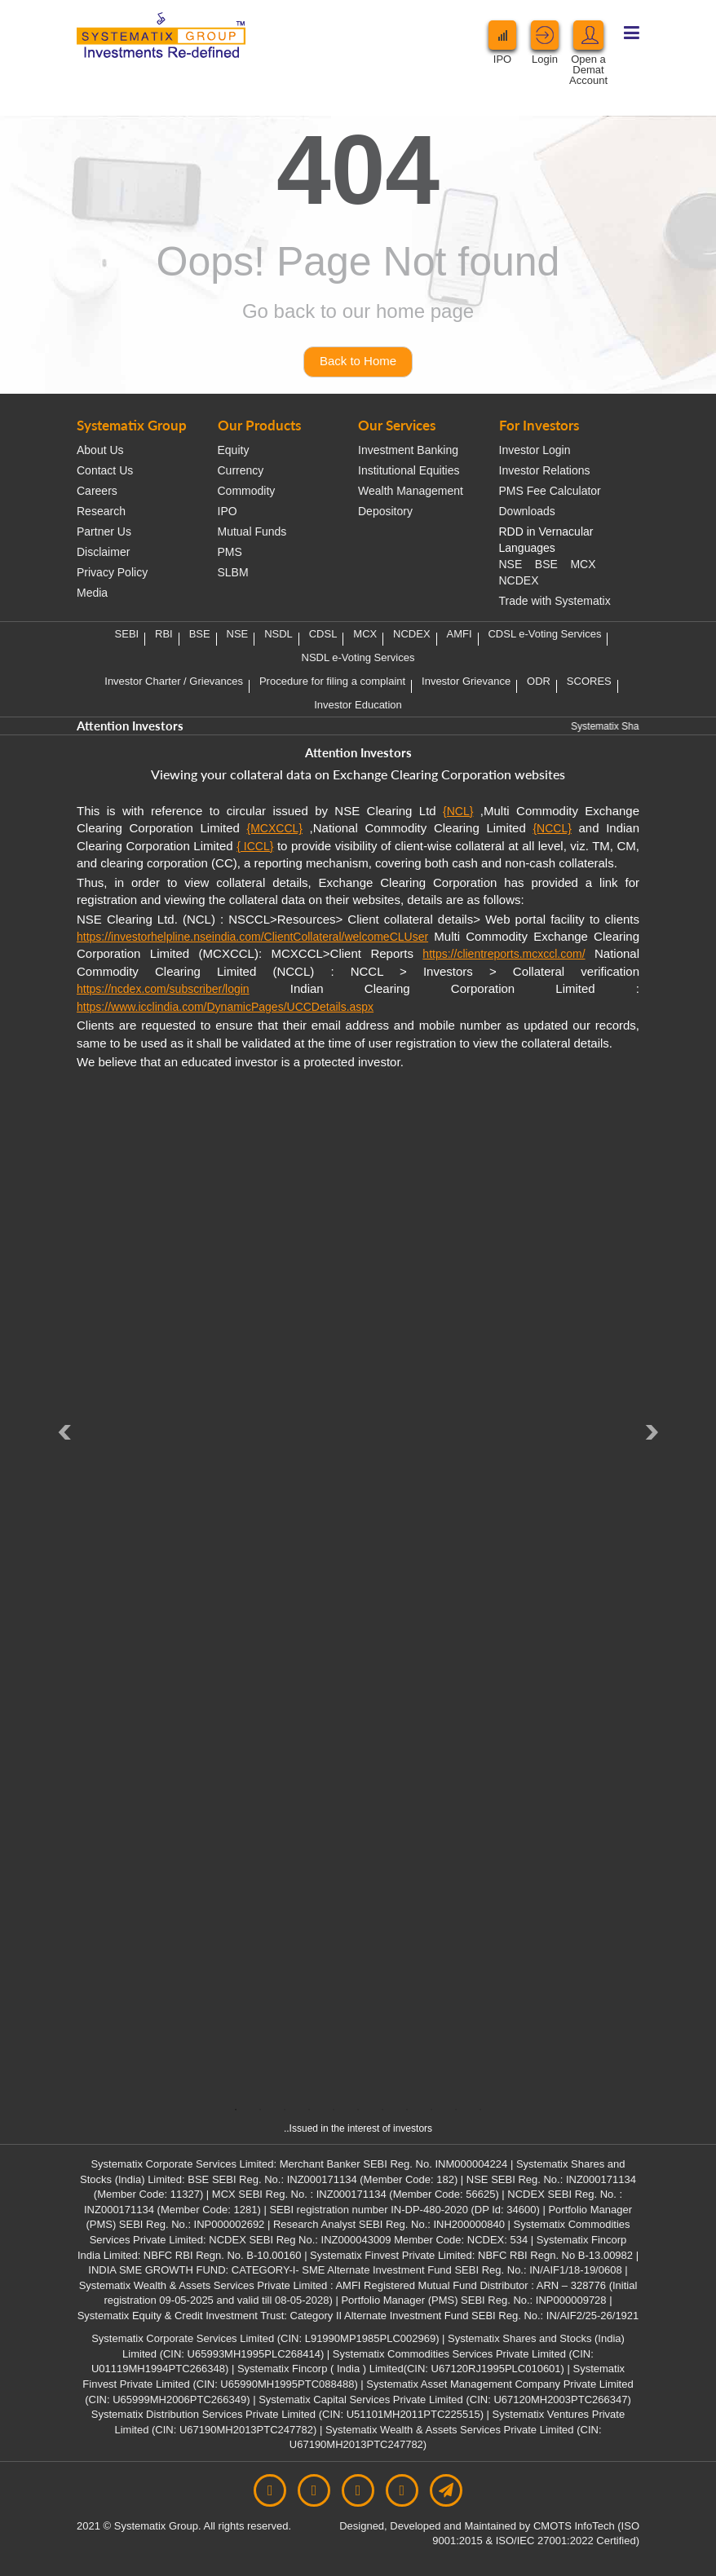  I want to click on NCDEX, so click(519, 580).